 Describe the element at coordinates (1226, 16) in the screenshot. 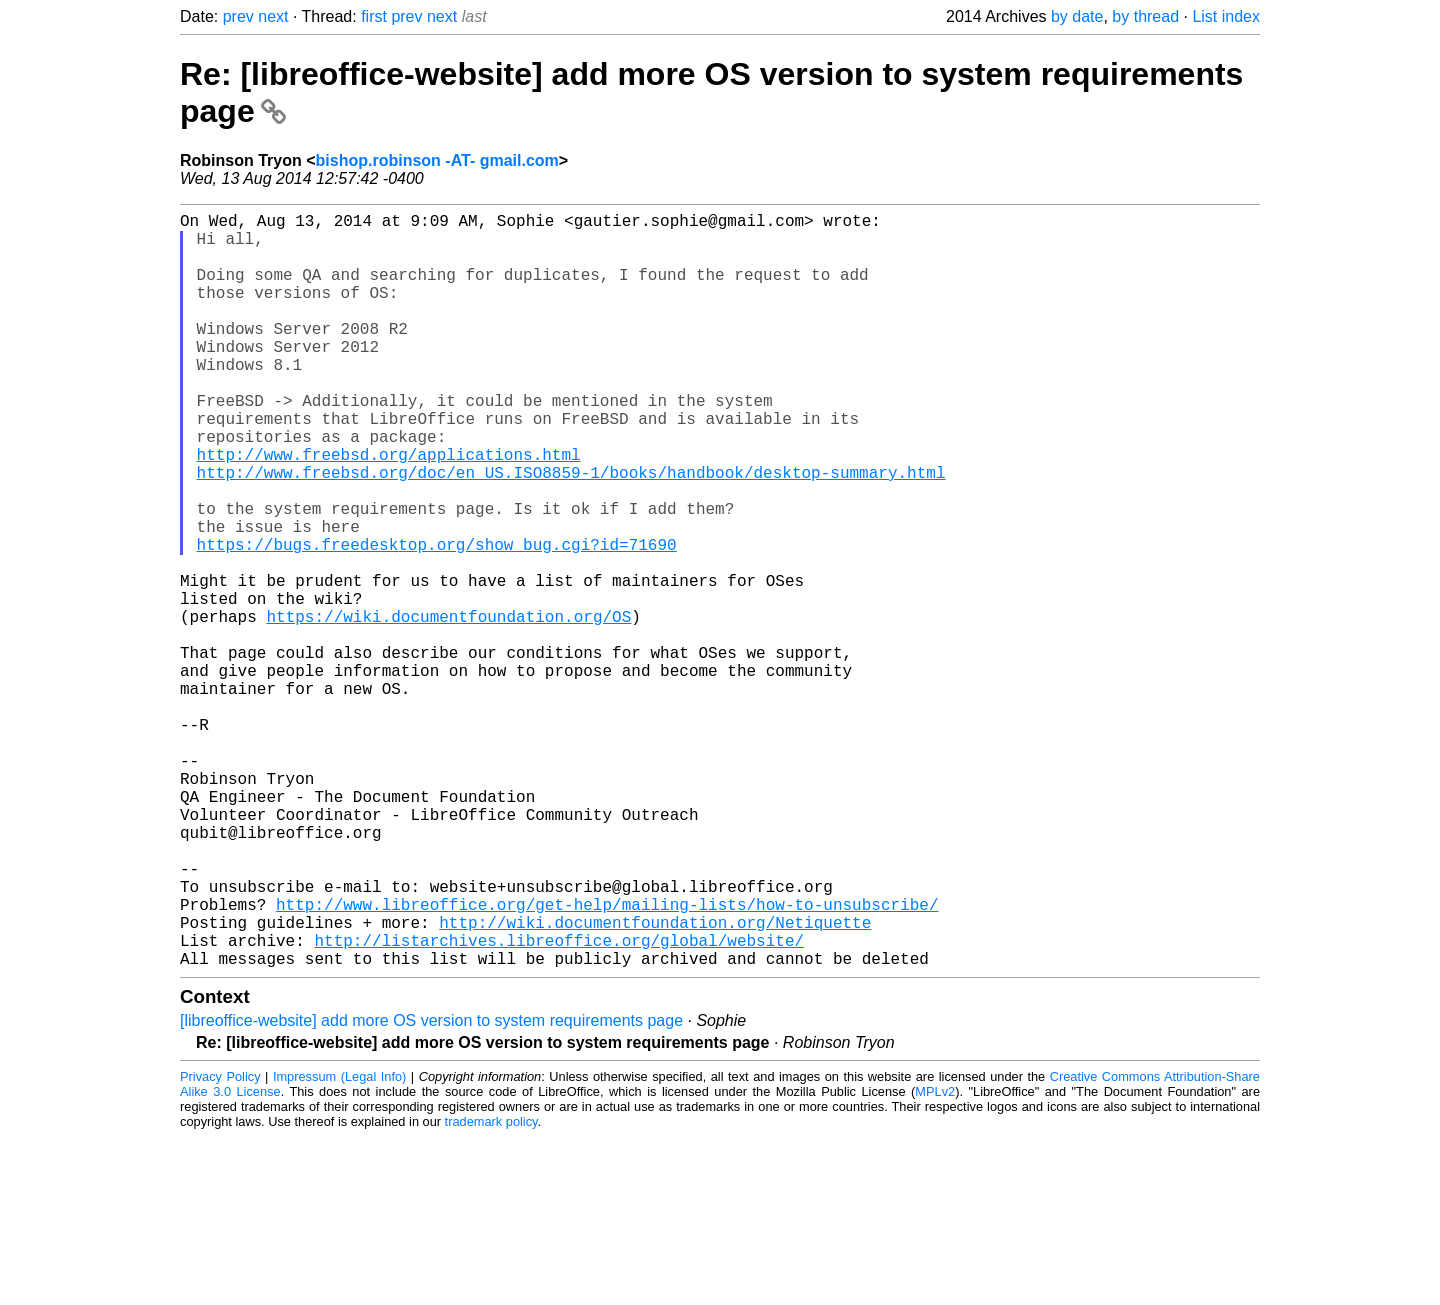

I see `List index` at that location.